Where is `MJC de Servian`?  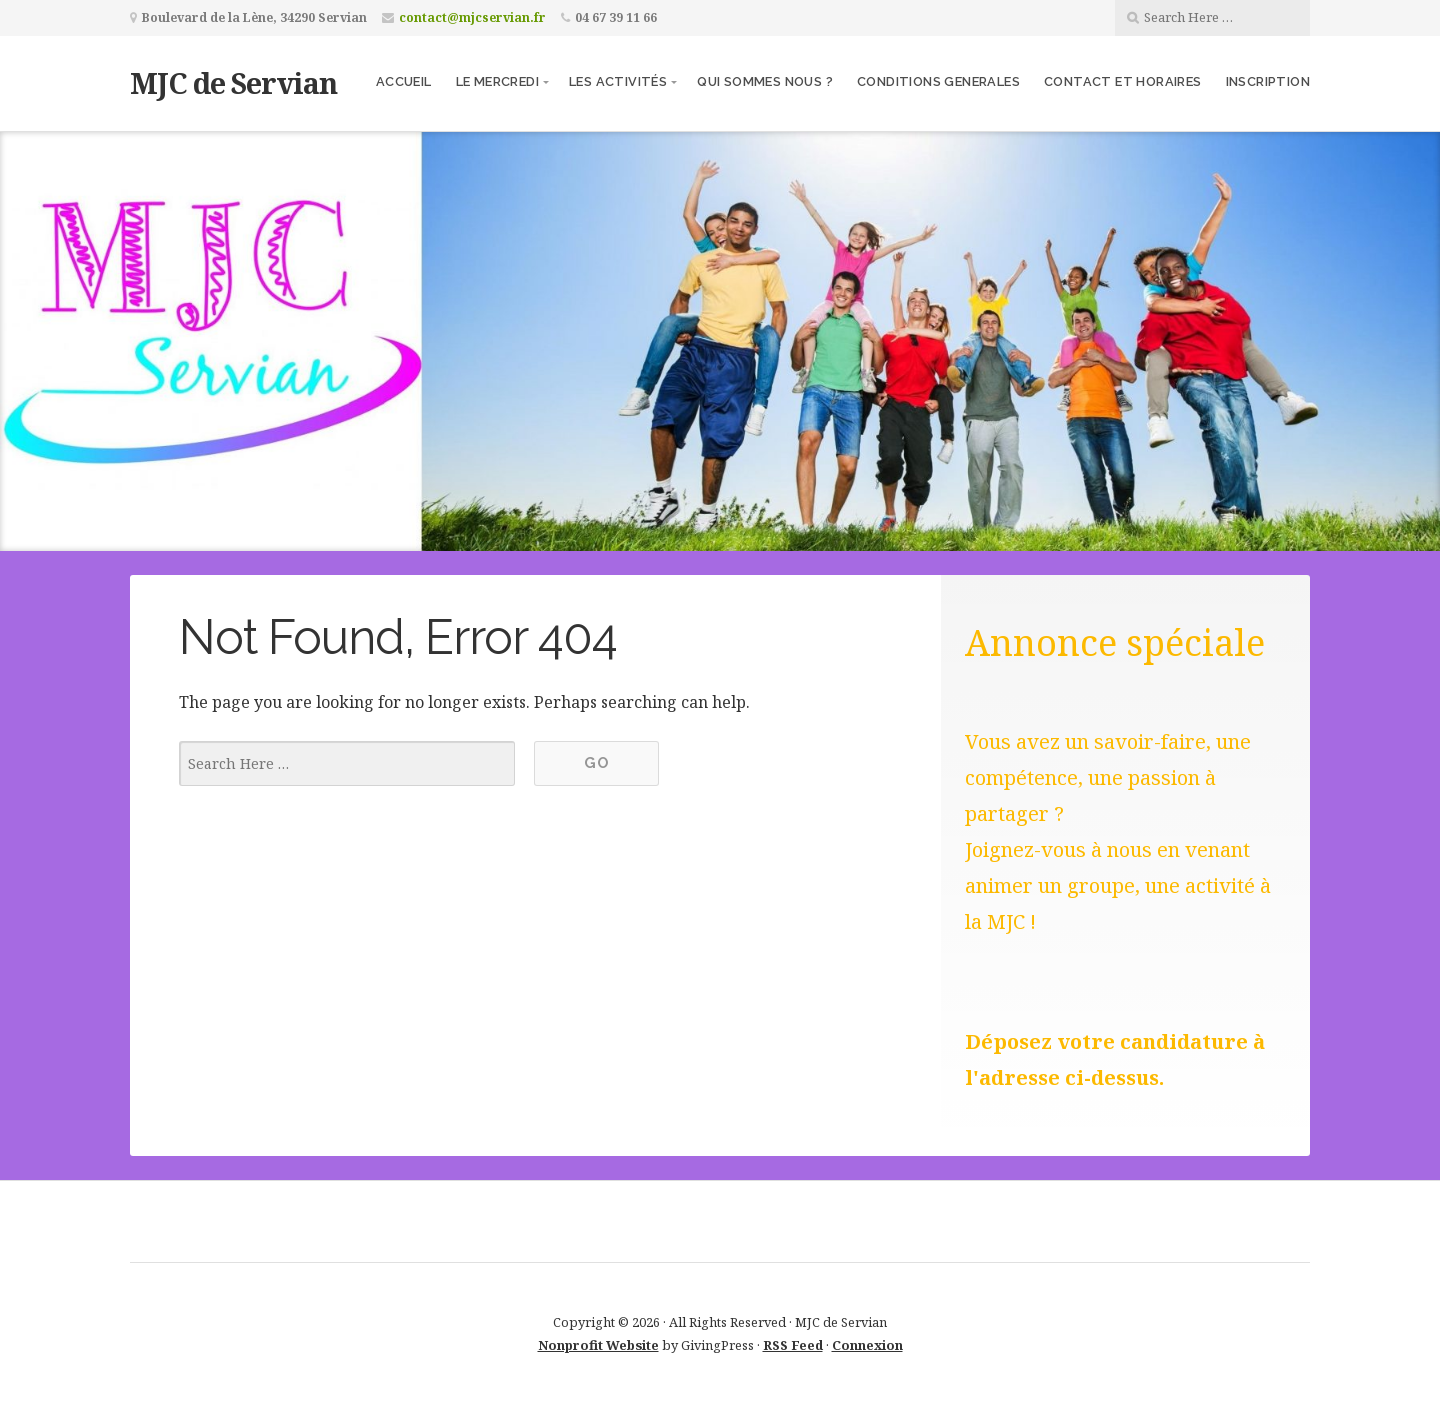
MJC de Servian is located at coordinates (233, 82).